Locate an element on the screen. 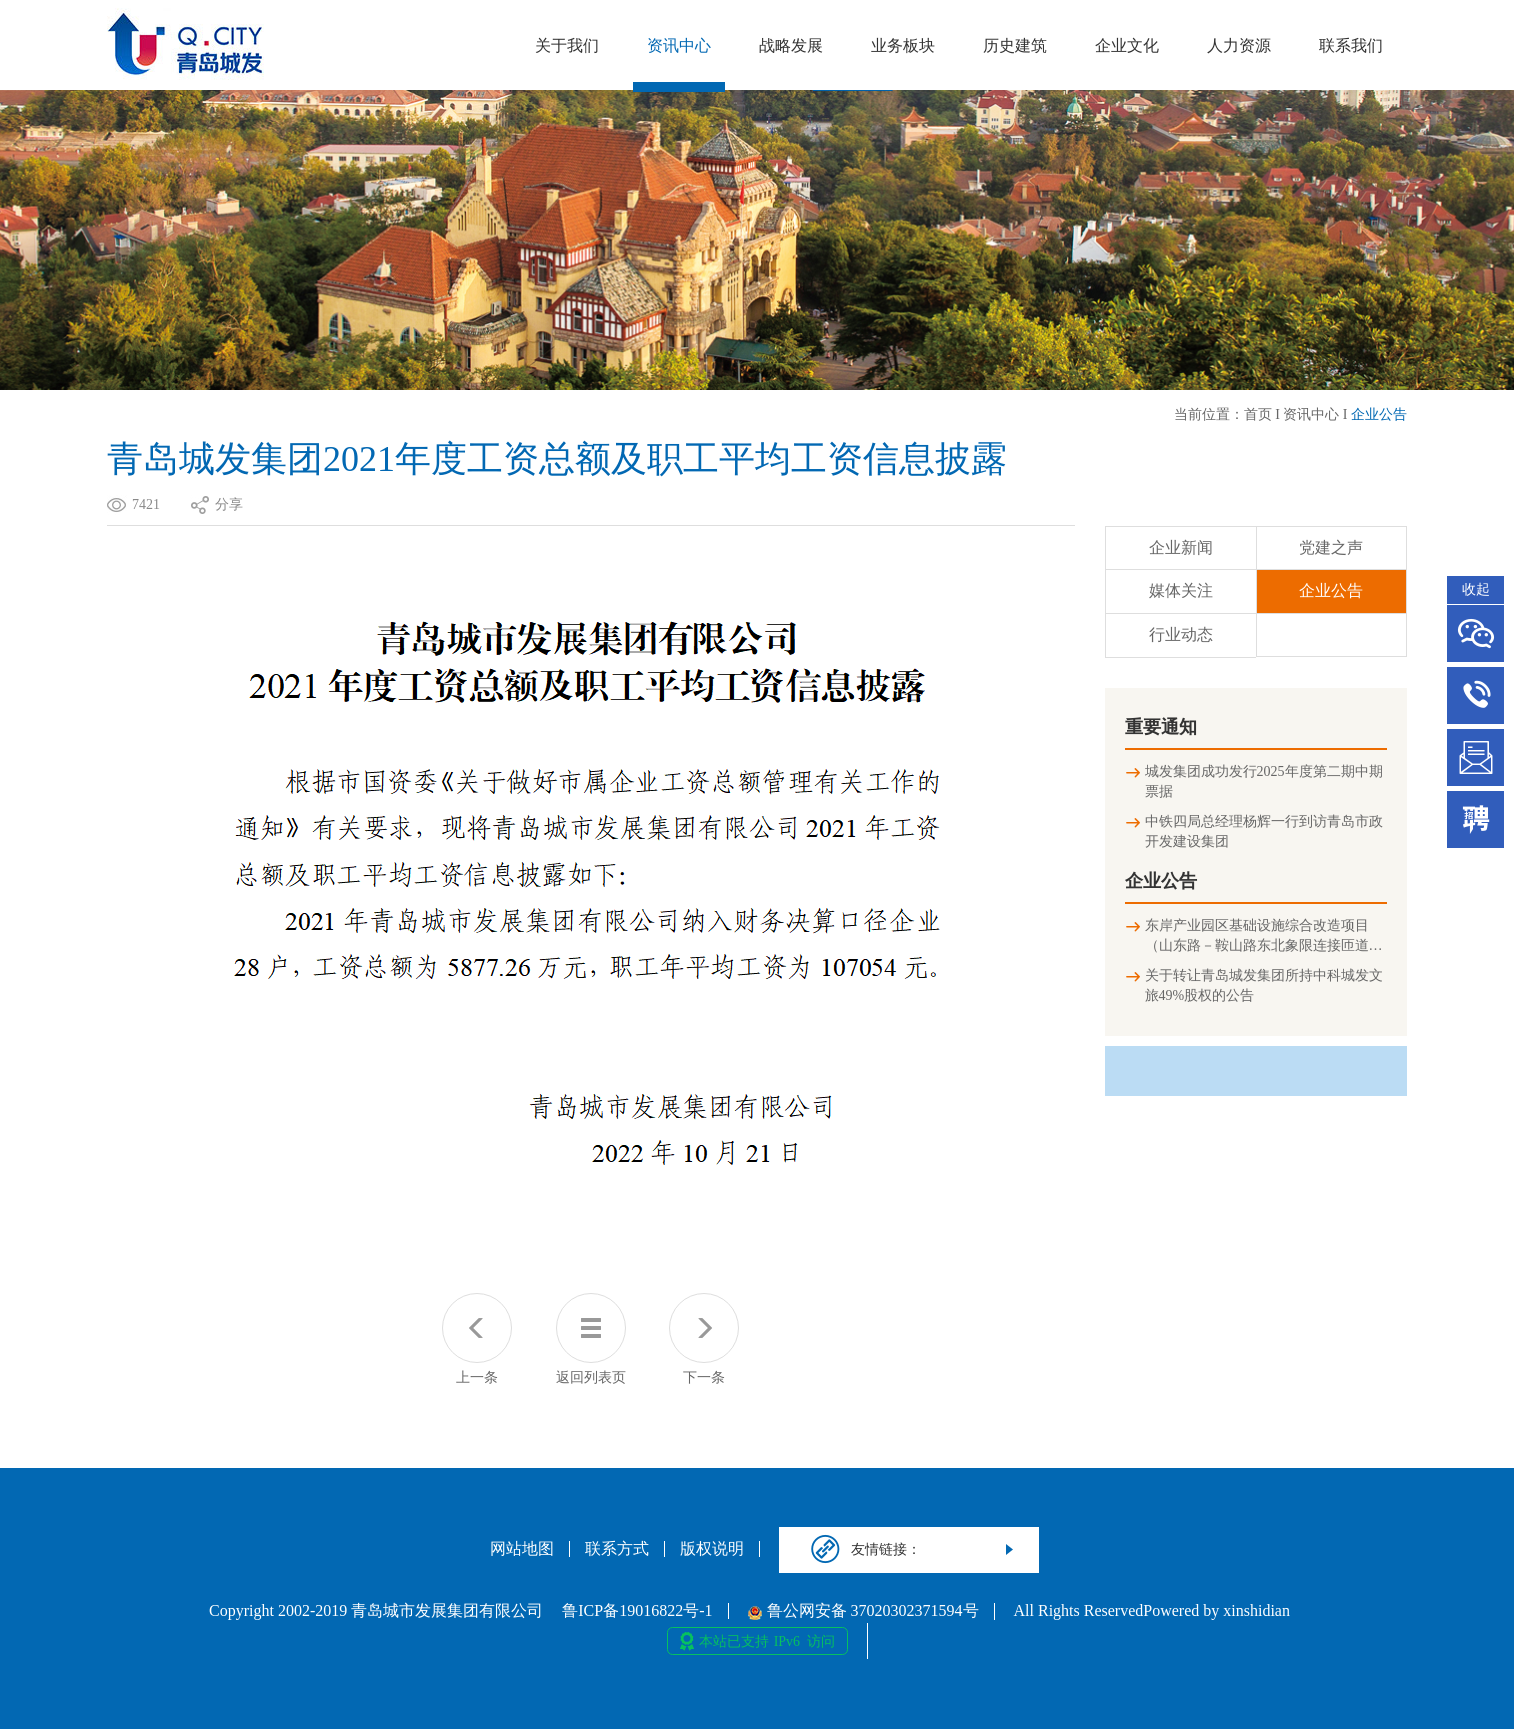  媒体关注 is located at coordinates (1181, 590).